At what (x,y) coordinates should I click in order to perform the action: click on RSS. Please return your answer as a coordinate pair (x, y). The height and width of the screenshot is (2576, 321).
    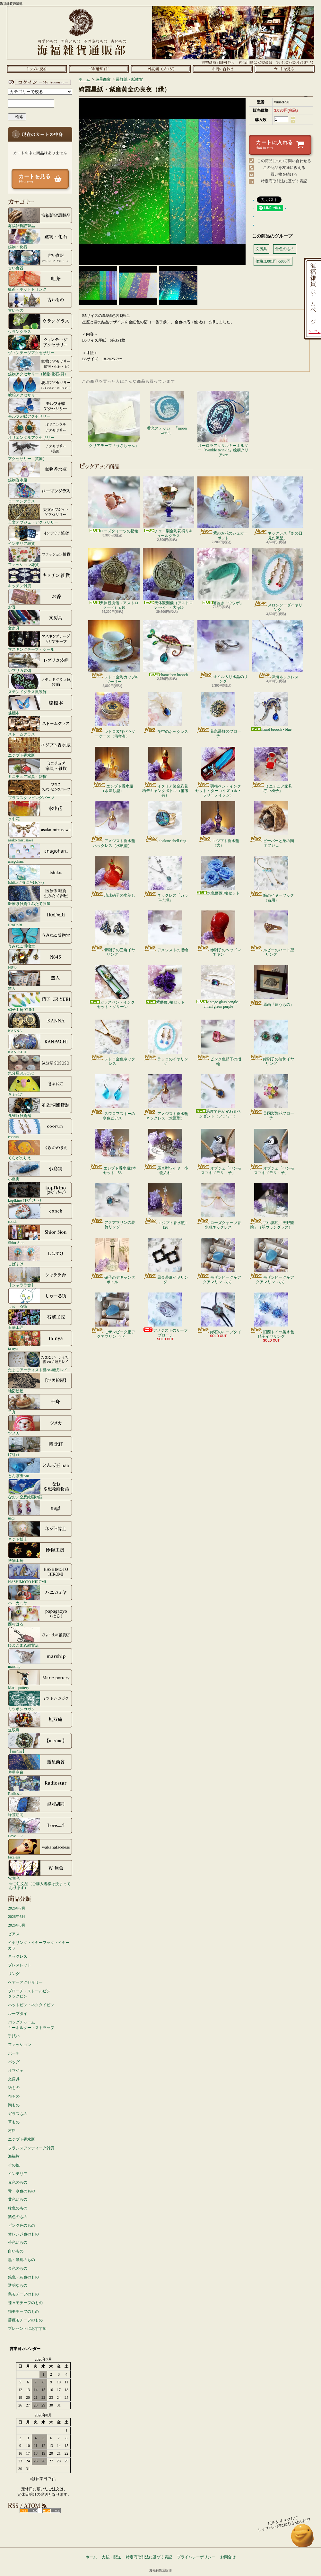
    Looking at the image, I should click on (29, 2510).